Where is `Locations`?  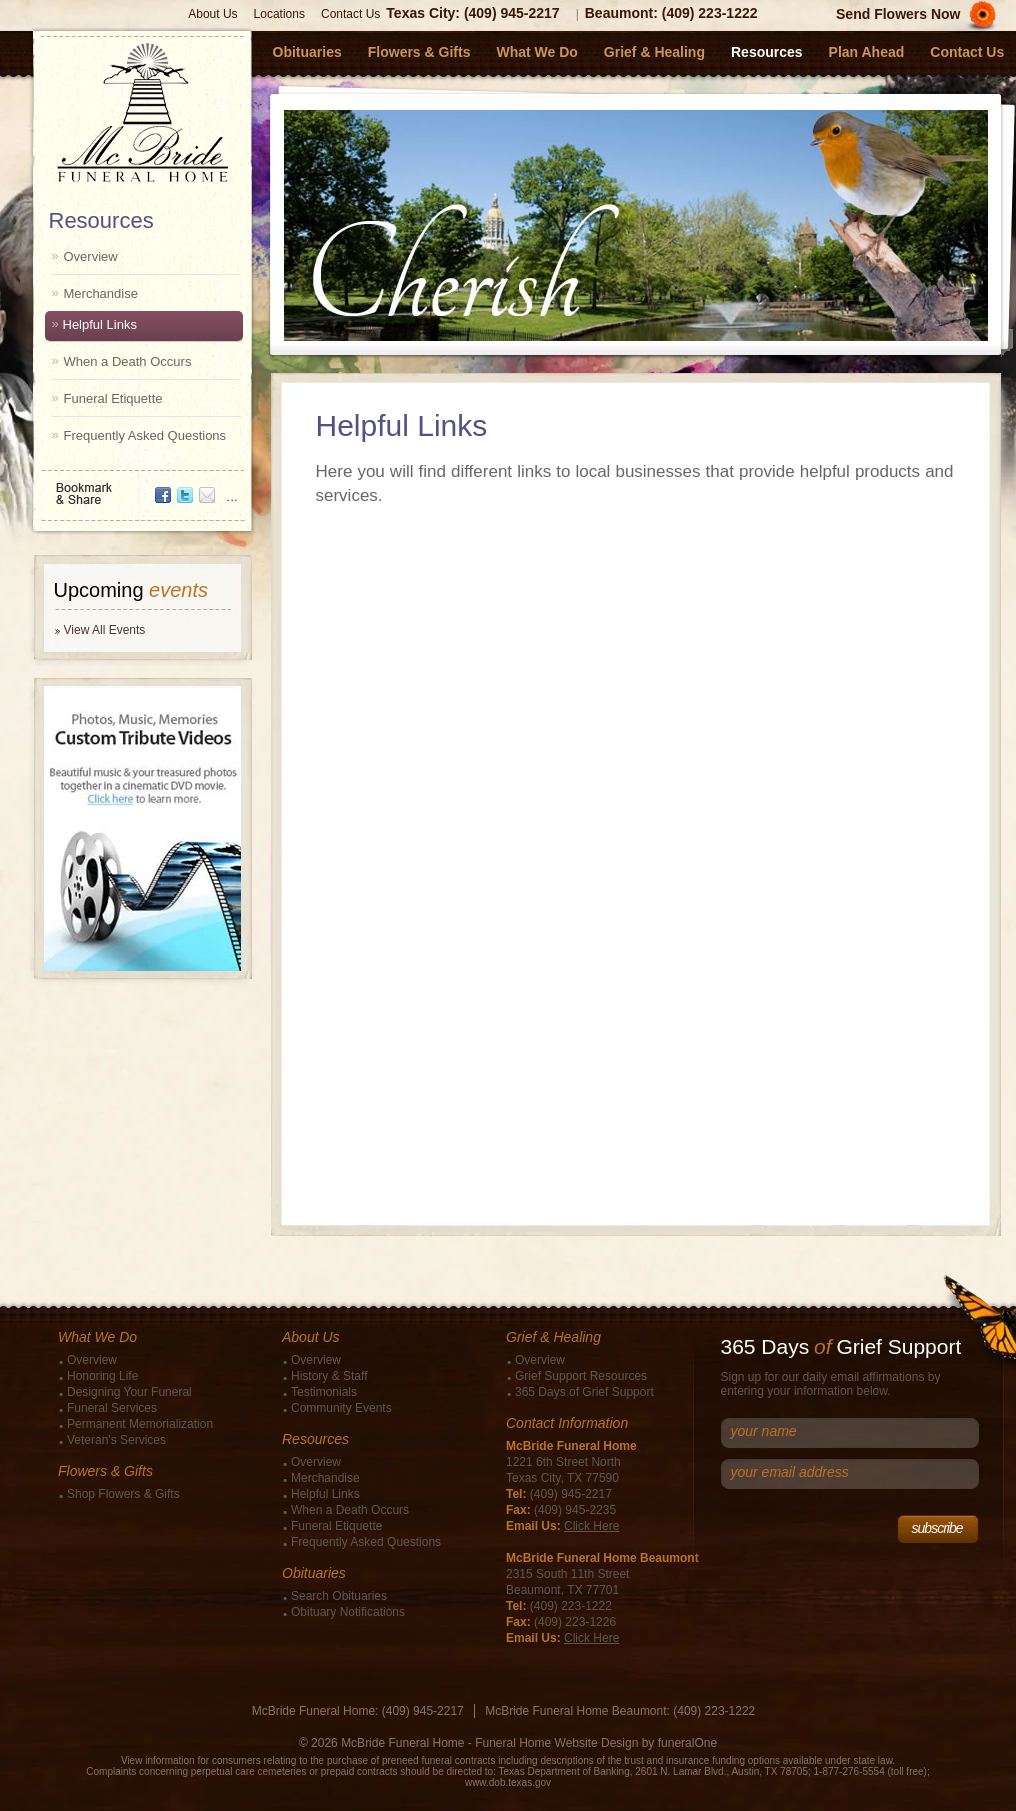 Locations is located at coordinates (279, 14).